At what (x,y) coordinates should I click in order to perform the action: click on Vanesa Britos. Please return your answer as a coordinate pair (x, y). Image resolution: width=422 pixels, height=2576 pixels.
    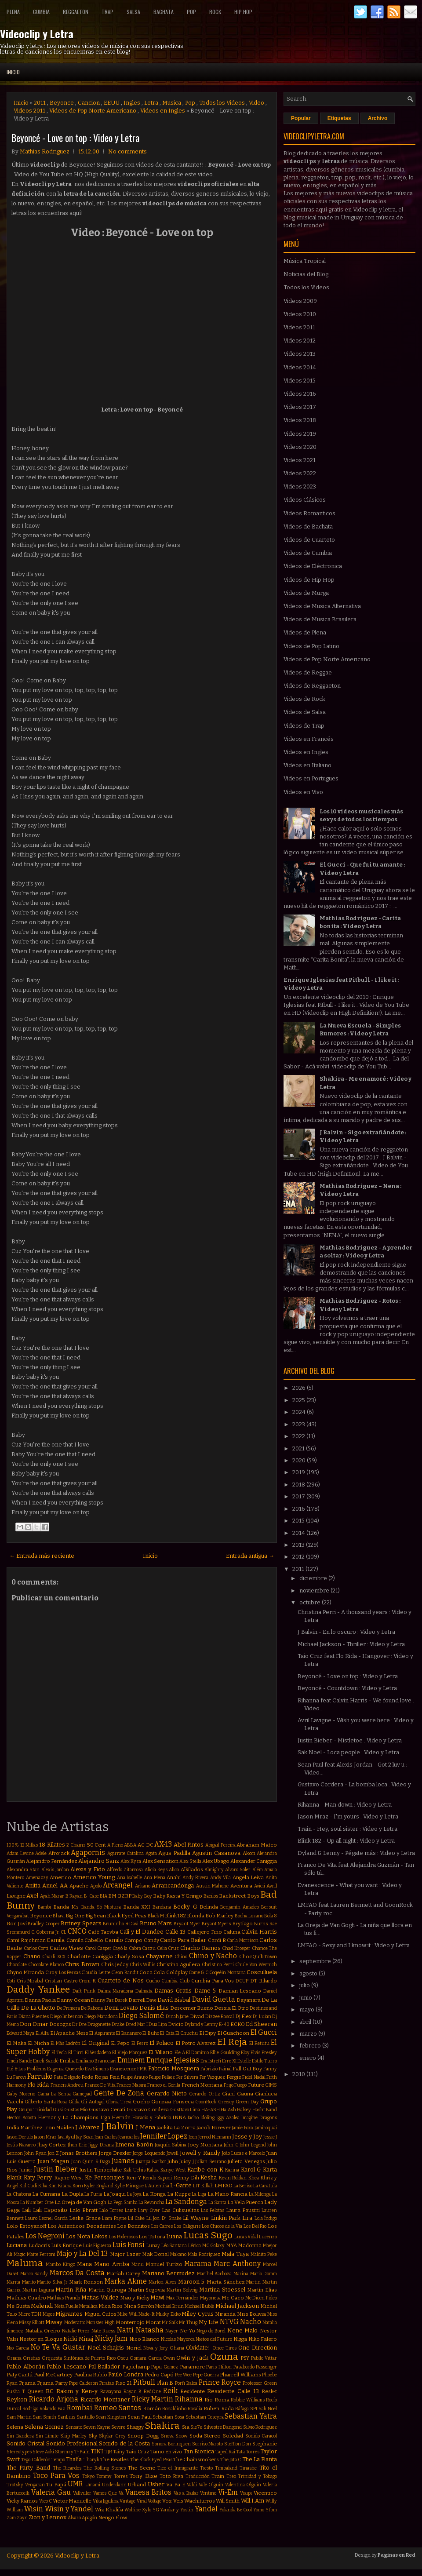
    Looking at the image, I should click on (148, 2492).